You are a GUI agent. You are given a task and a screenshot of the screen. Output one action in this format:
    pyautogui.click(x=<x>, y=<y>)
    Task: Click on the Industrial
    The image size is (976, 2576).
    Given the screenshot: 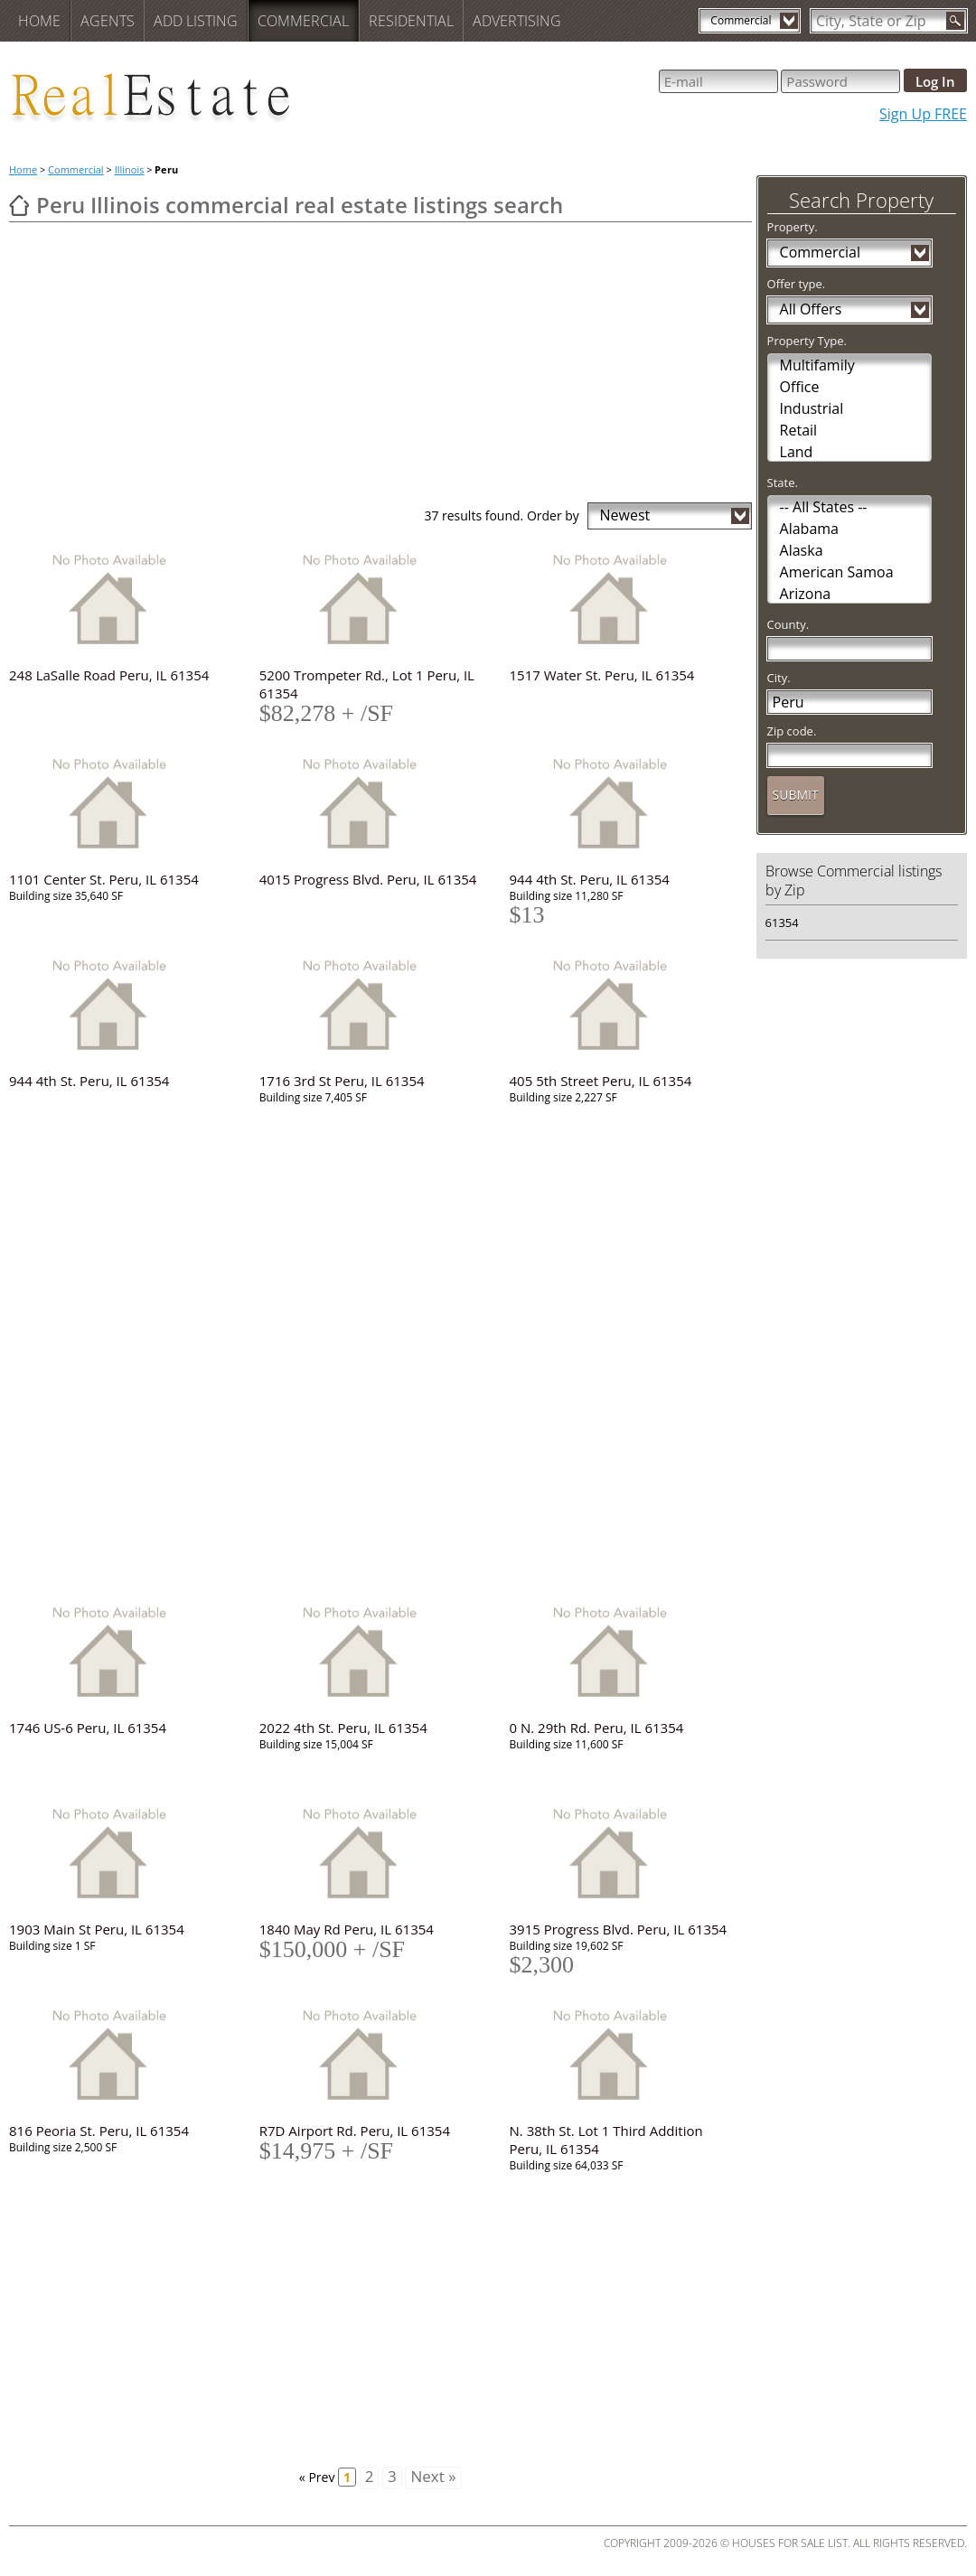 What is the action you would take?
    pyautogui.click(x=812, y=408)
    